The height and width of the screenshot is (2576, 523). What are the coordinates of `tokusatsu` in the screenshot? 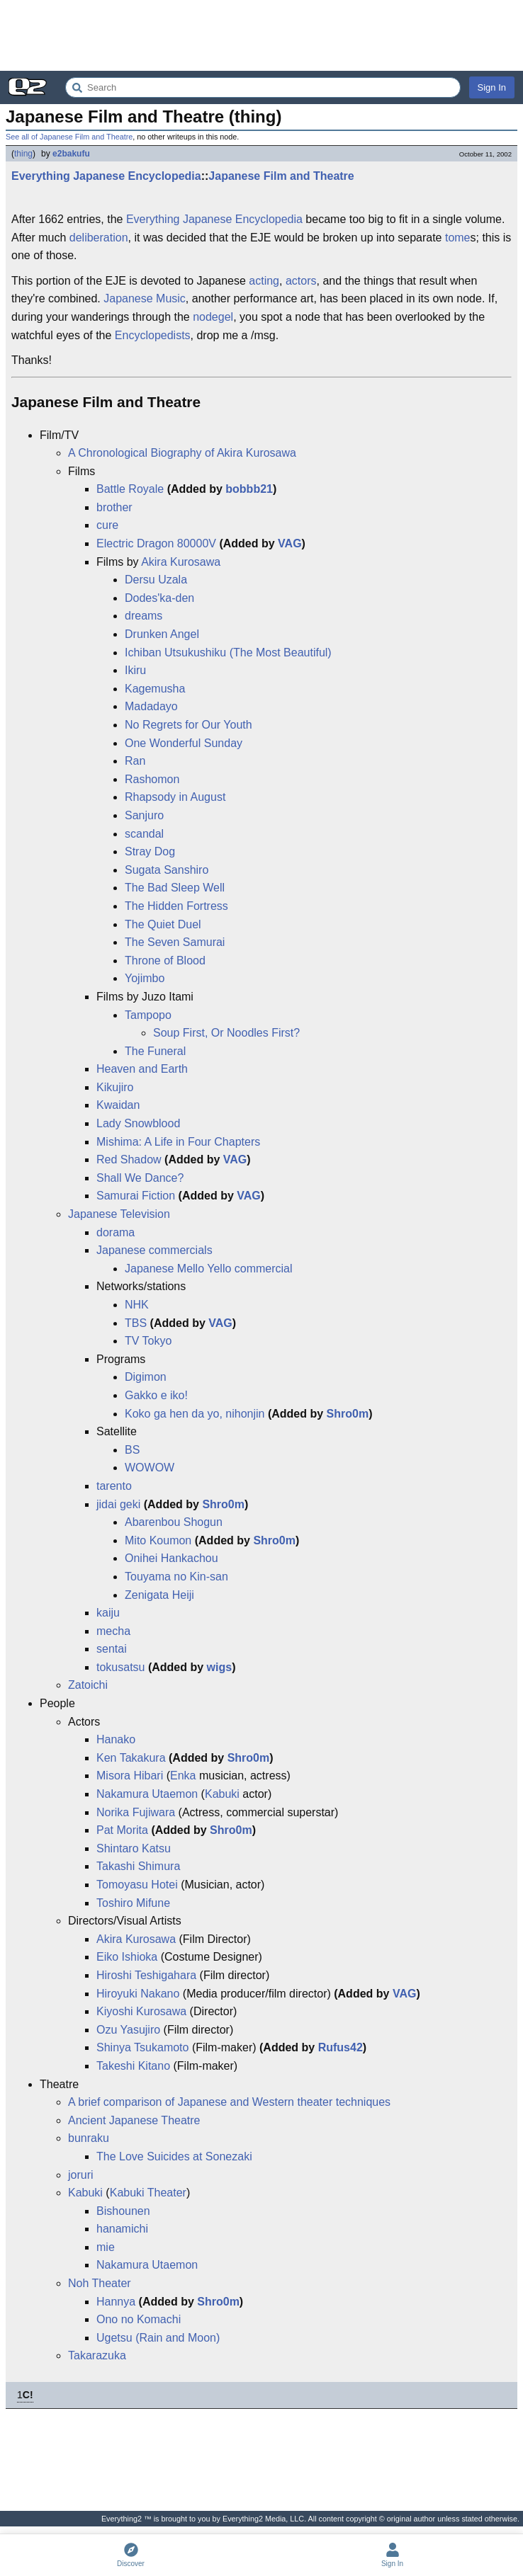 It's located at (120, 1667).